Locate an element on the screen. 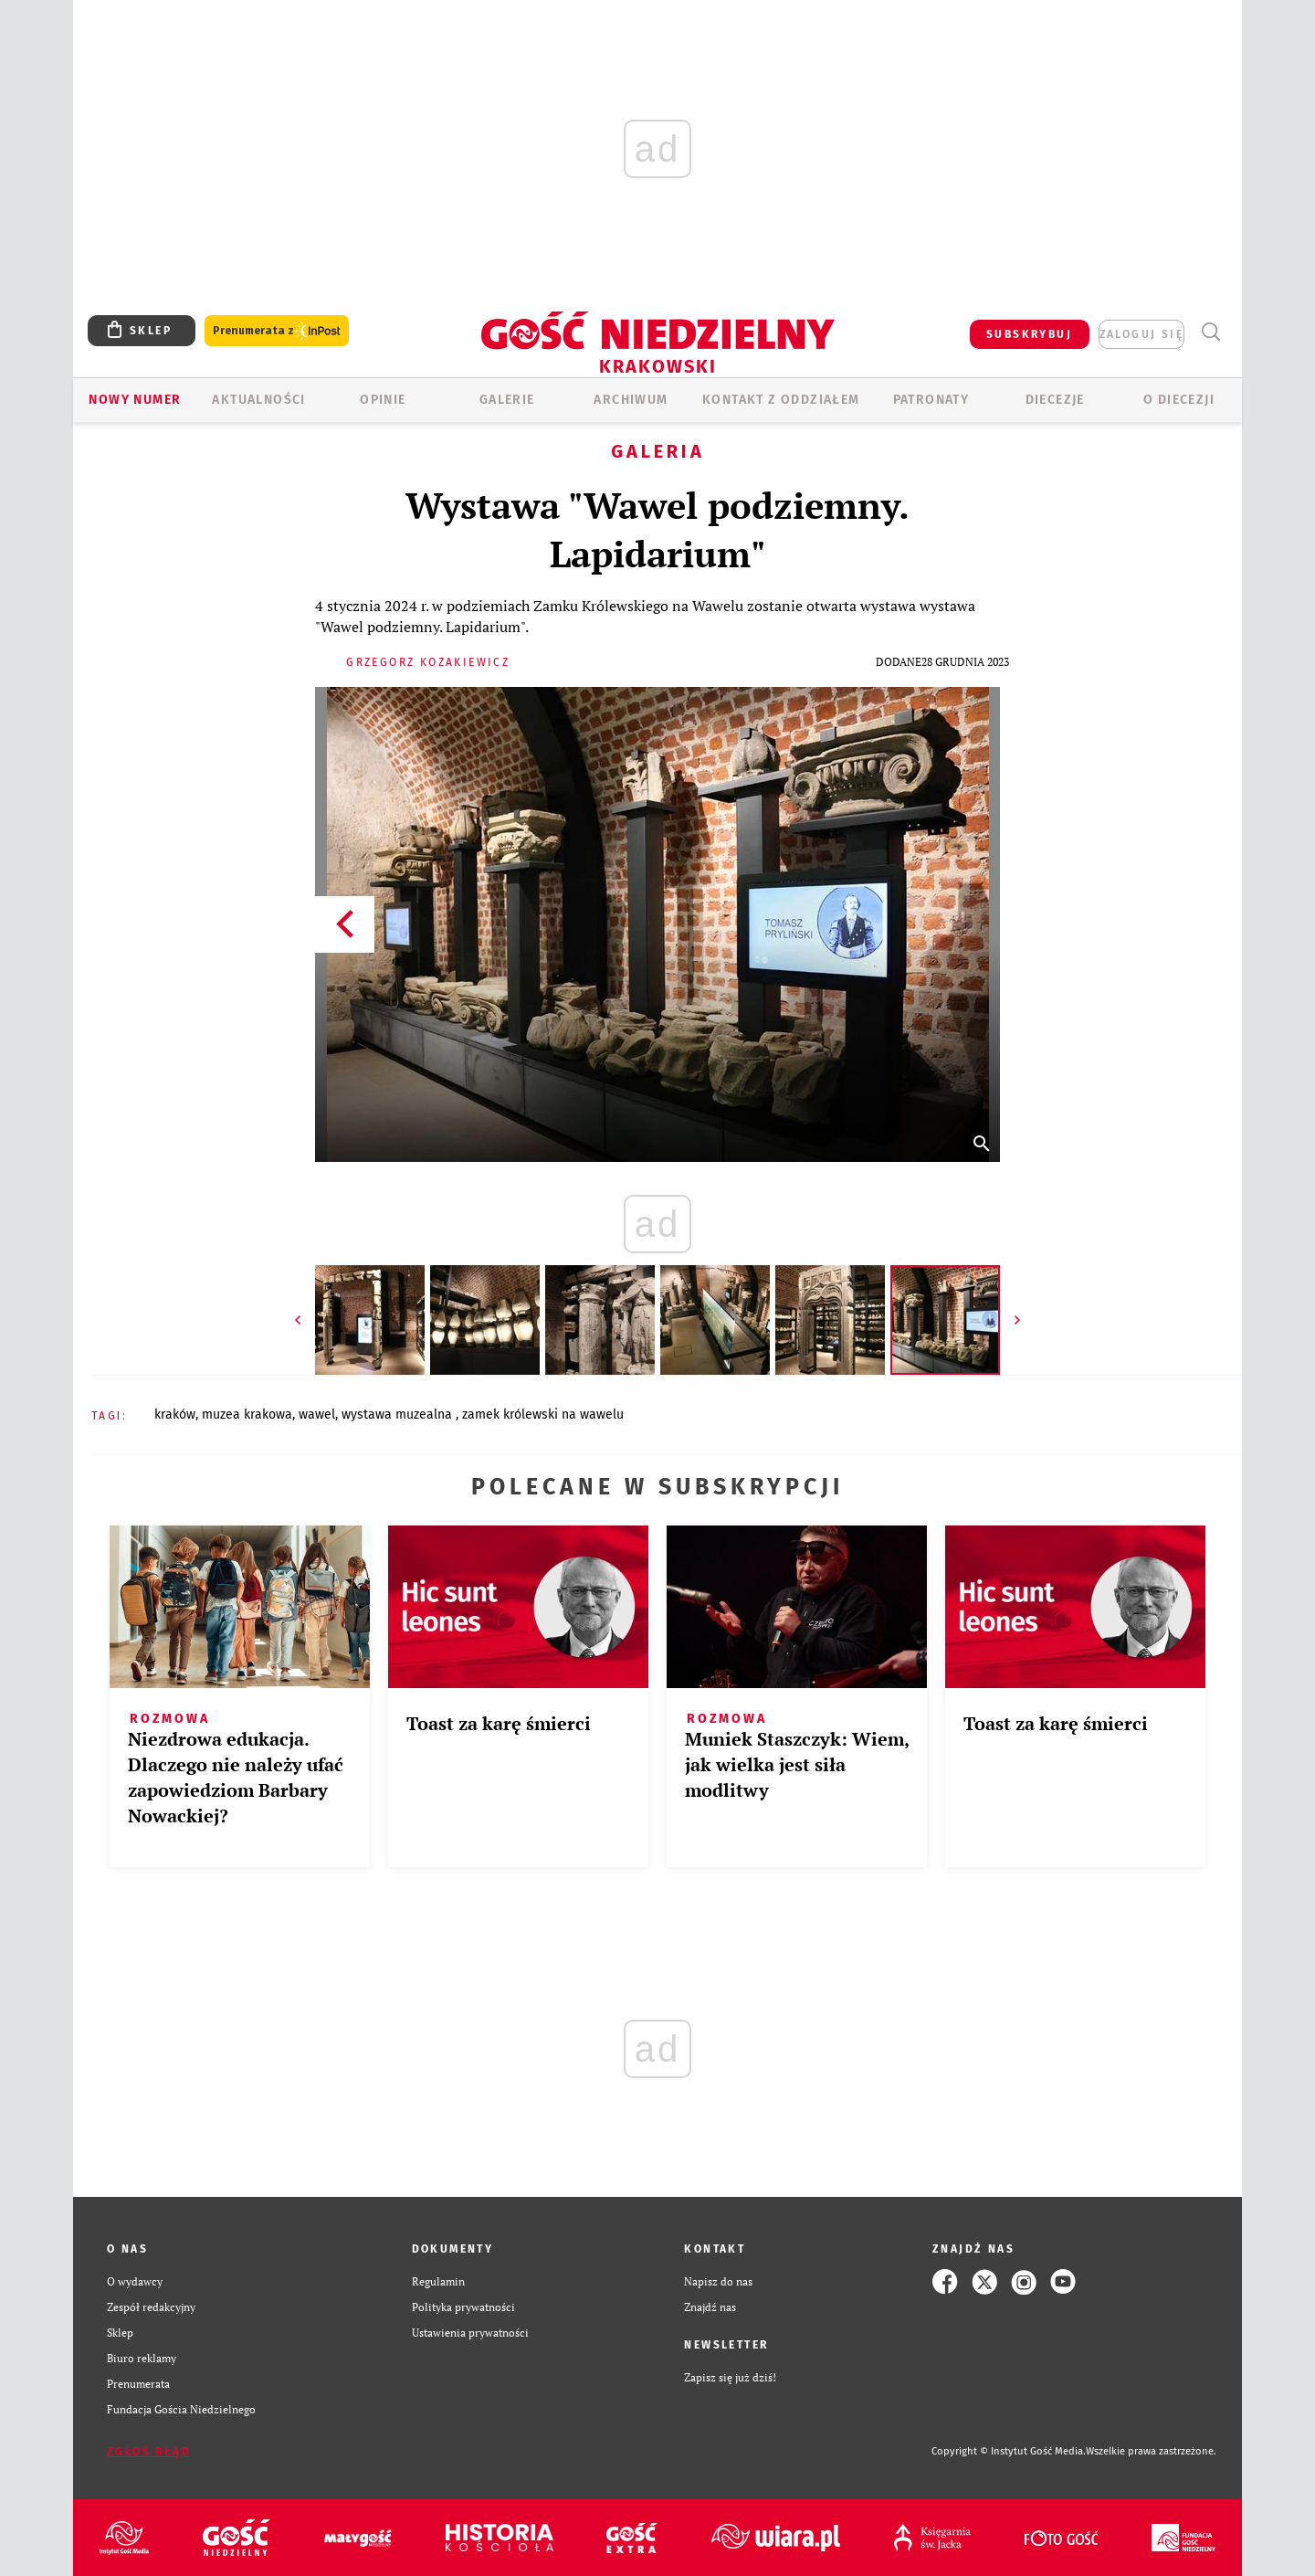 The height and width of the screenshot is (2576, 1315). KONTAKT Z ODDZIAŁEM is located at coordinates (781, 399).